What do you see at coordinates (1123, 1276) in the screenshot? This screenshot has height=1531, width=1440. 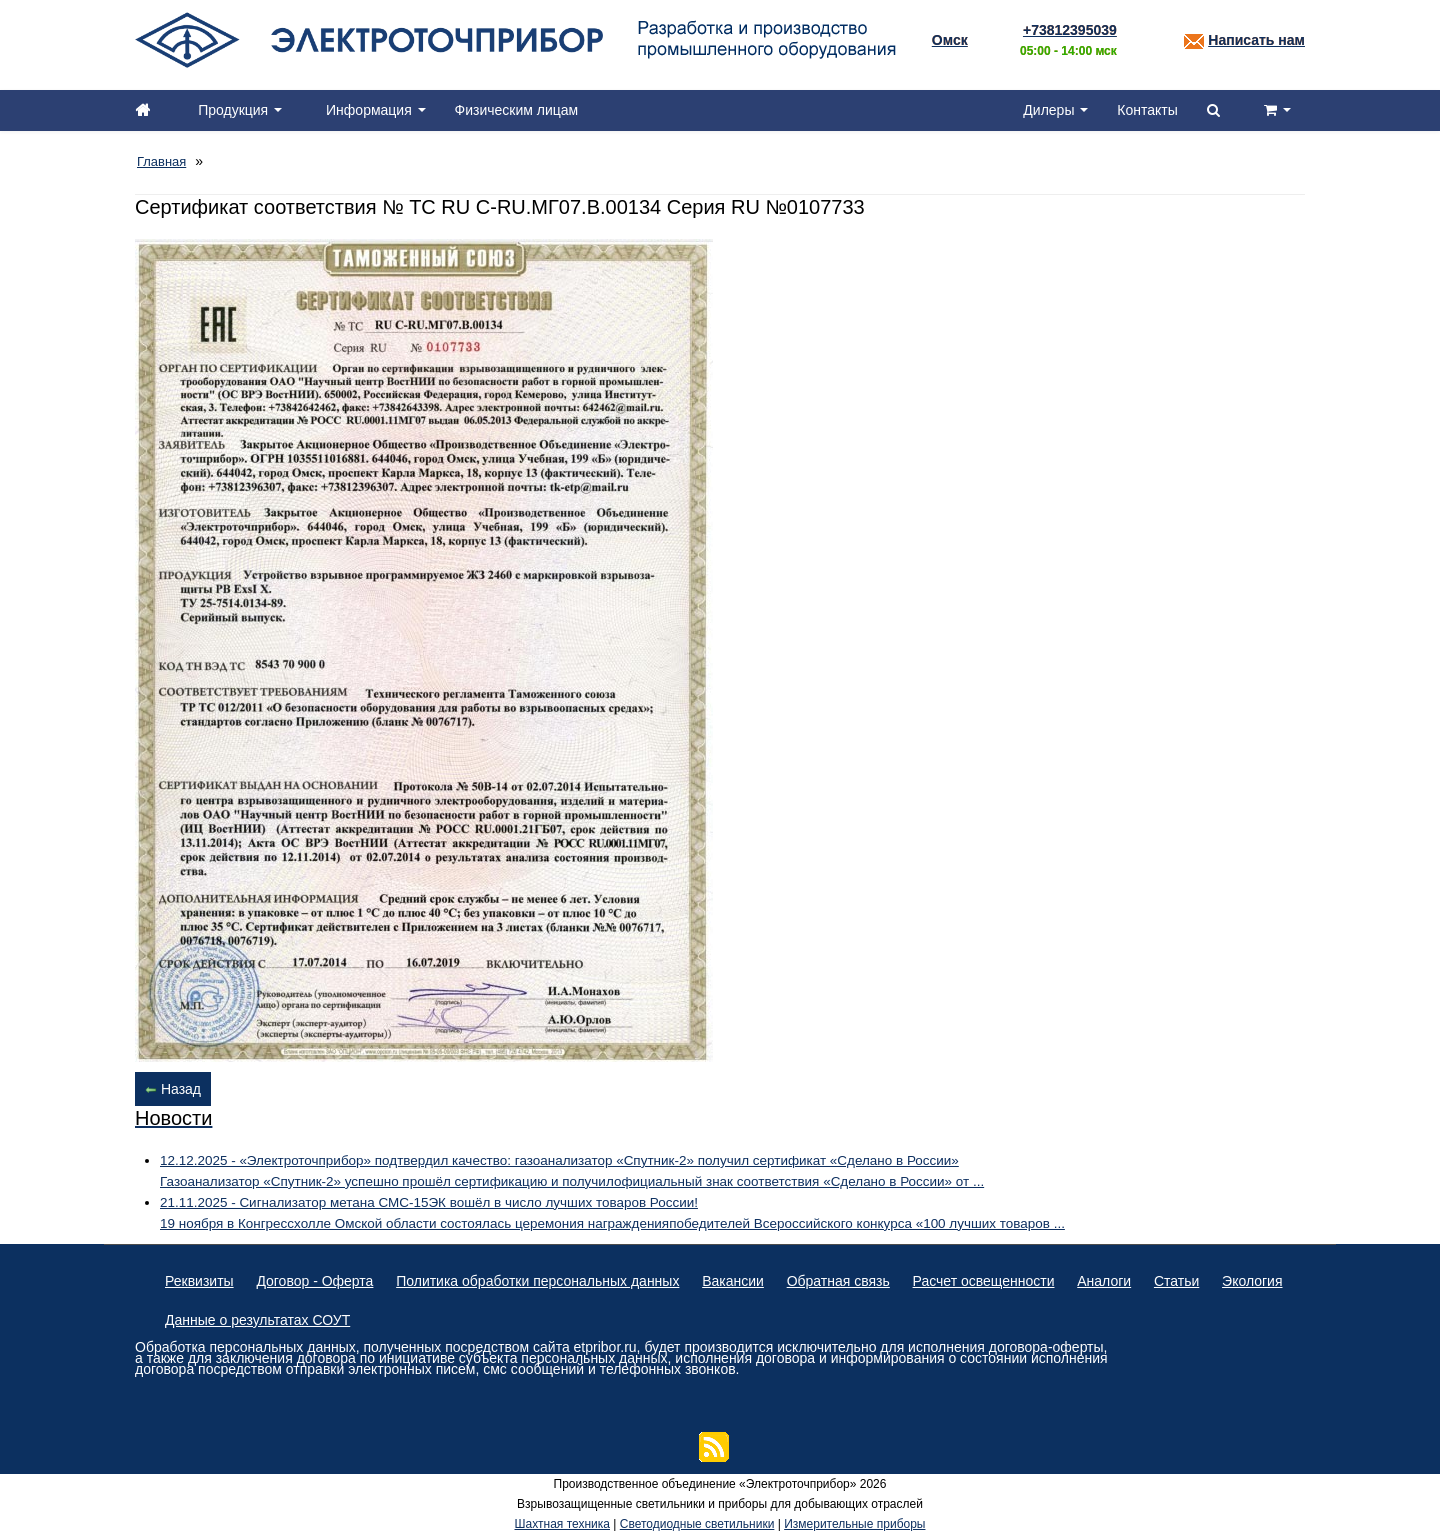 I see `Аналоги` at bounding box center [1123, 1276].